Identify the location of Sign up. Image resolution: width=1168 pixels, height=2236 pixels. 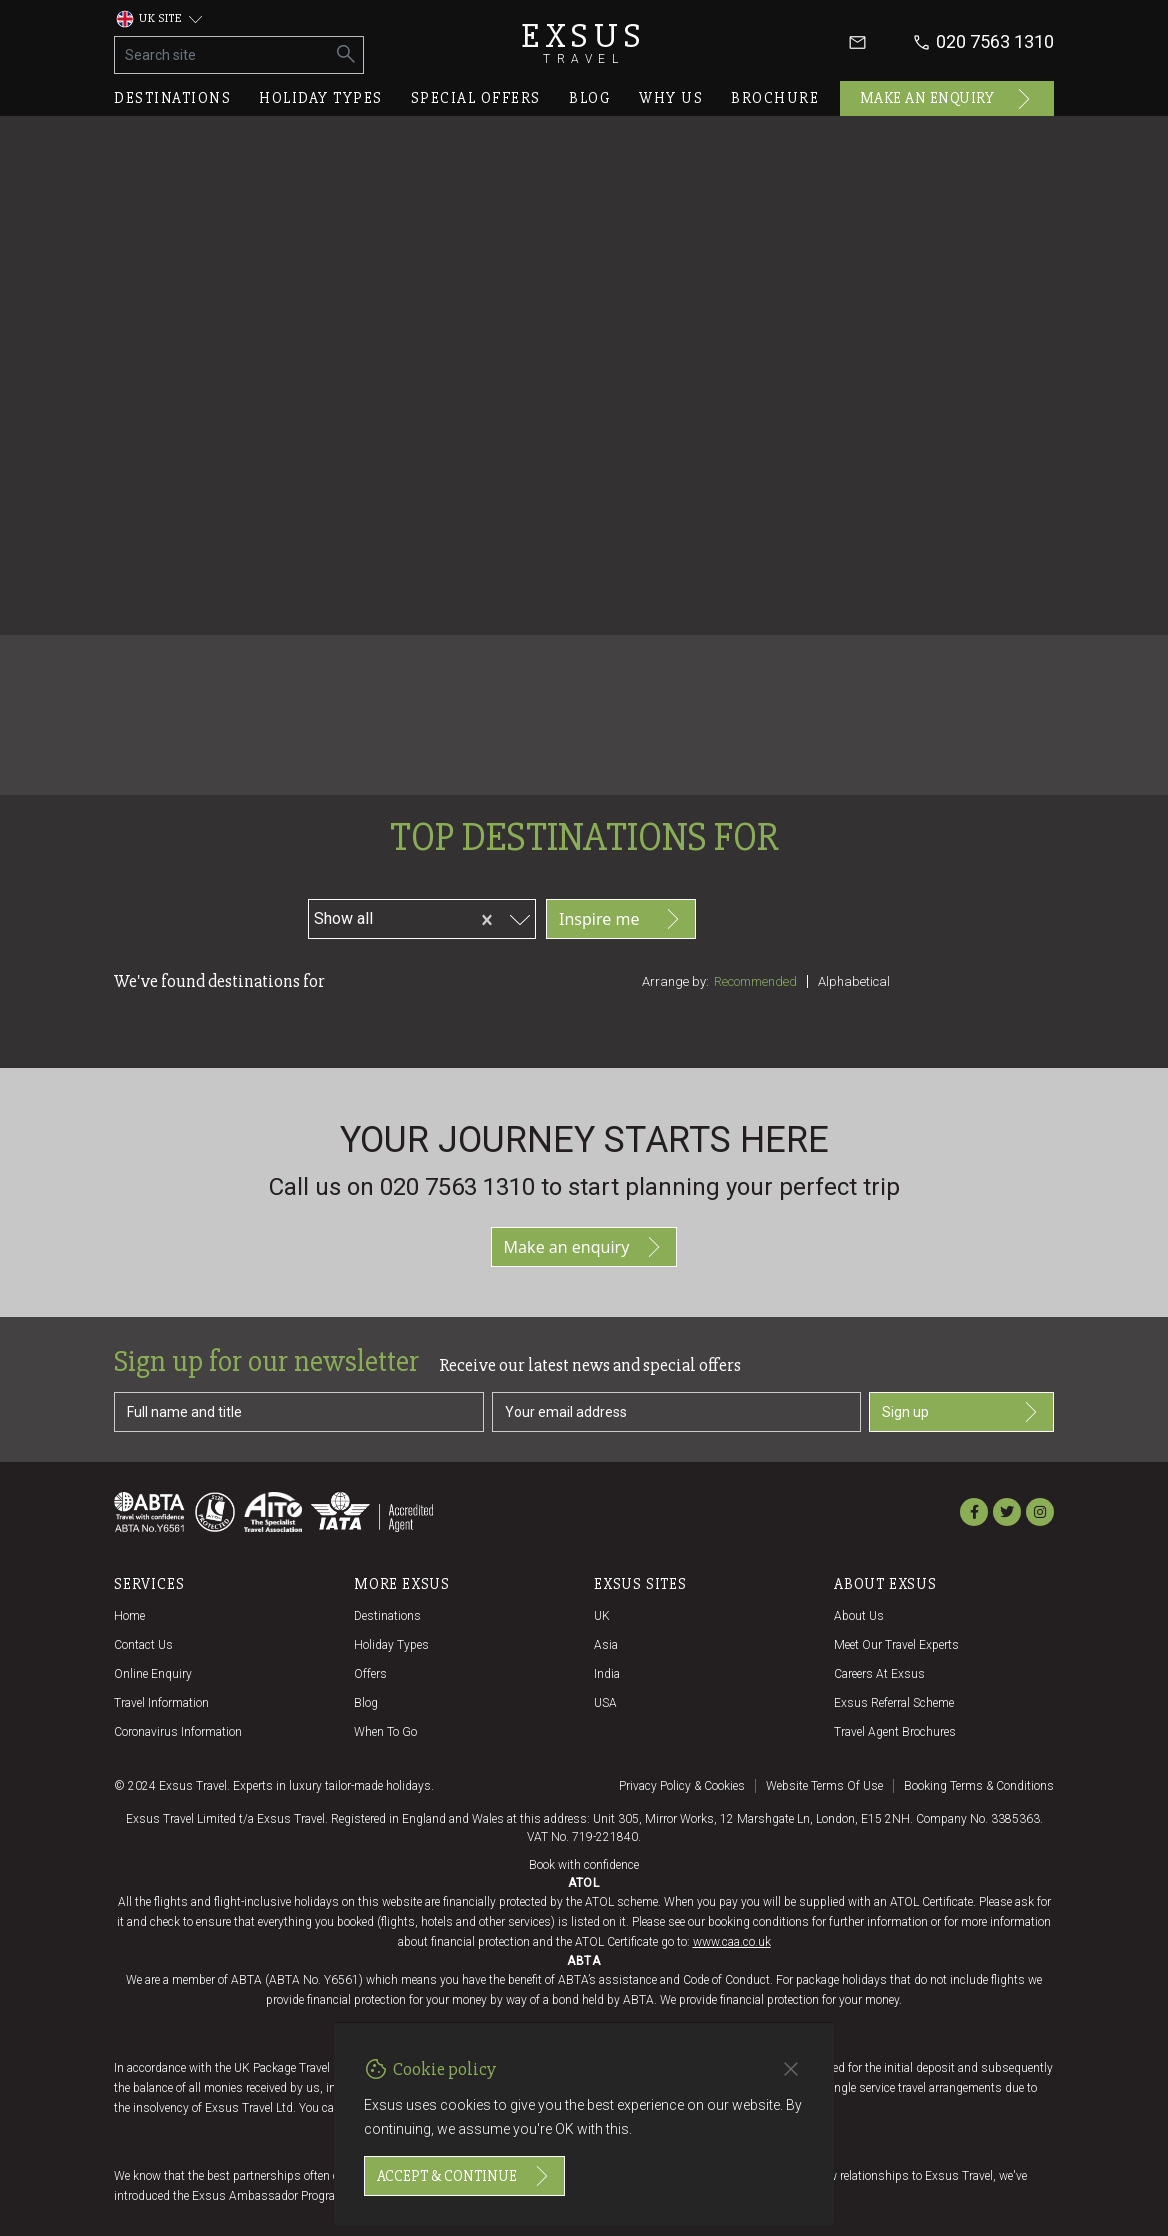
(961, 1412).